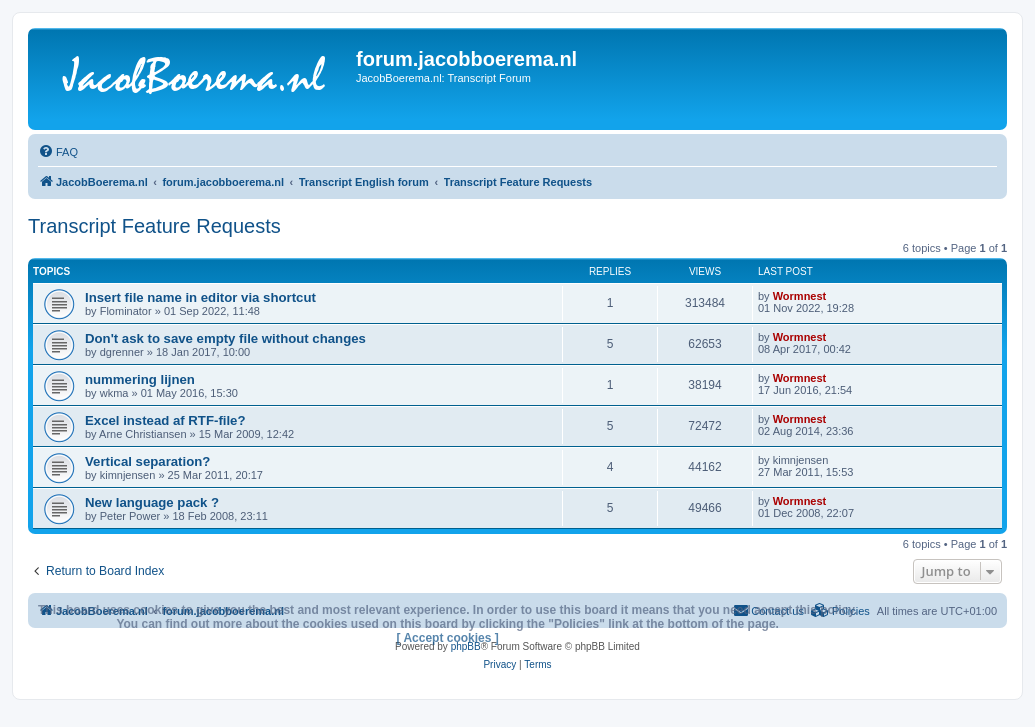  Describe the element at coordinates (152, 502) in the screenshot. I see `New language pack ?` at that location.